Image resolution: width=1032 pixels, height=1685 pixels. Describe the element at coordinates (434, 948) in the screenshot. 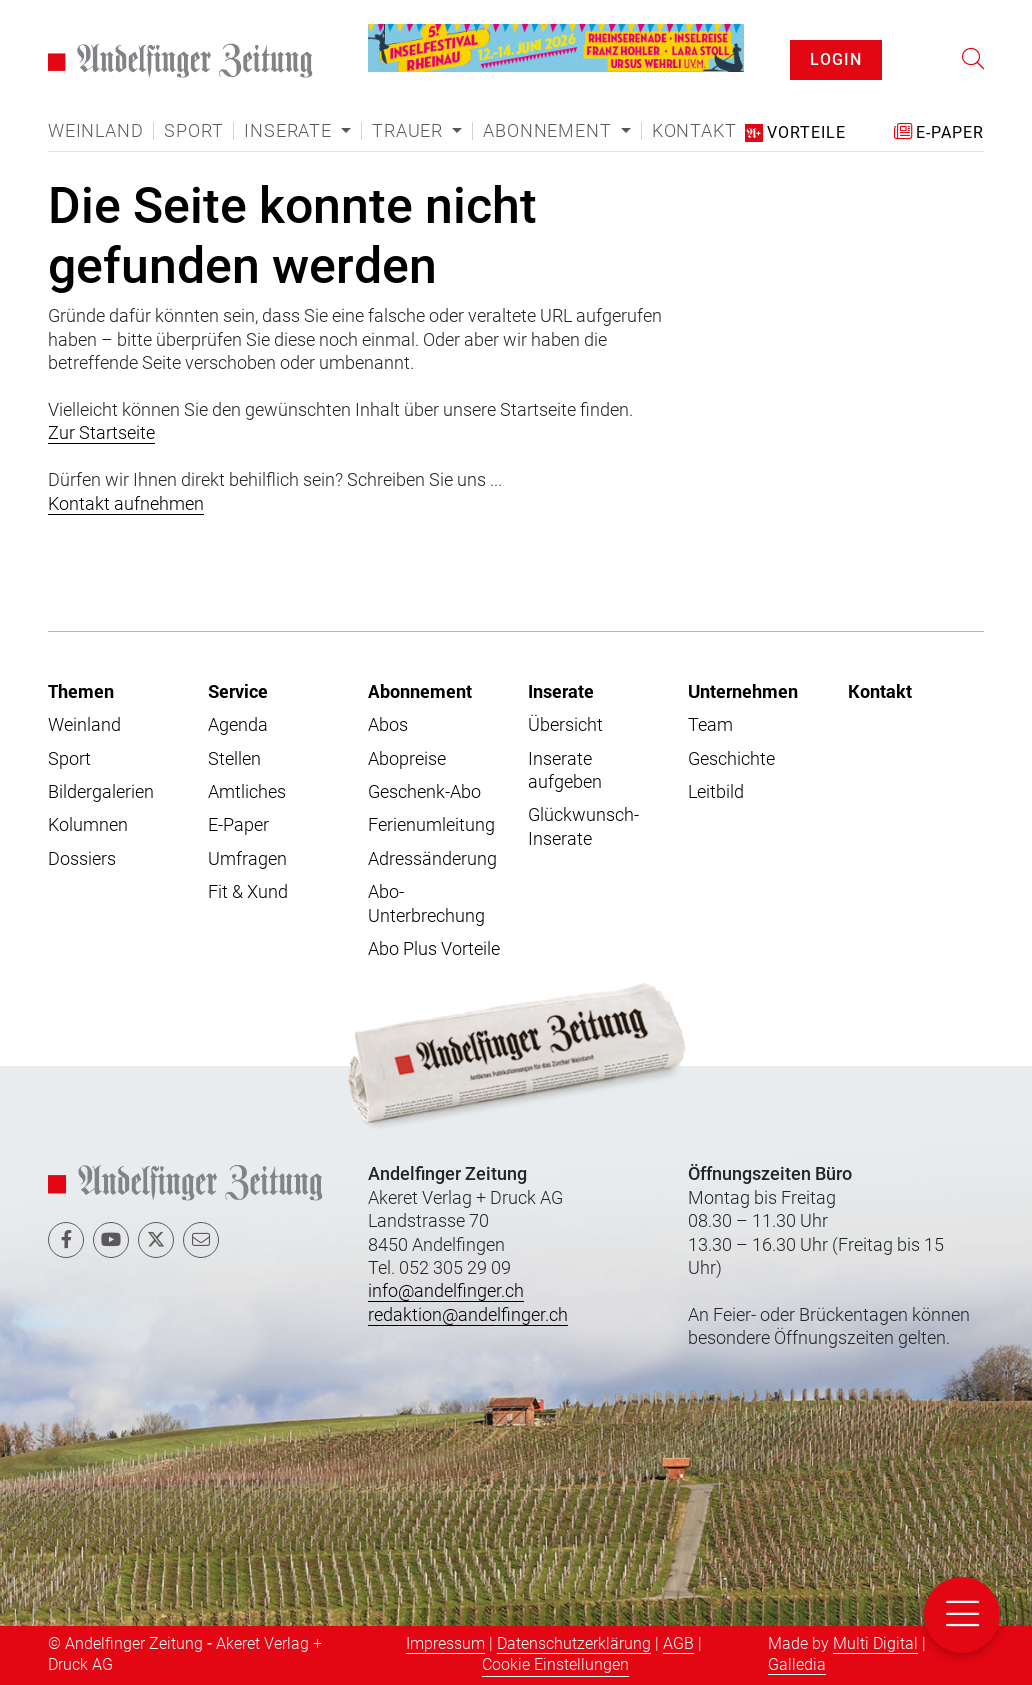

I see `Abo Plus Vorteile` at that location.